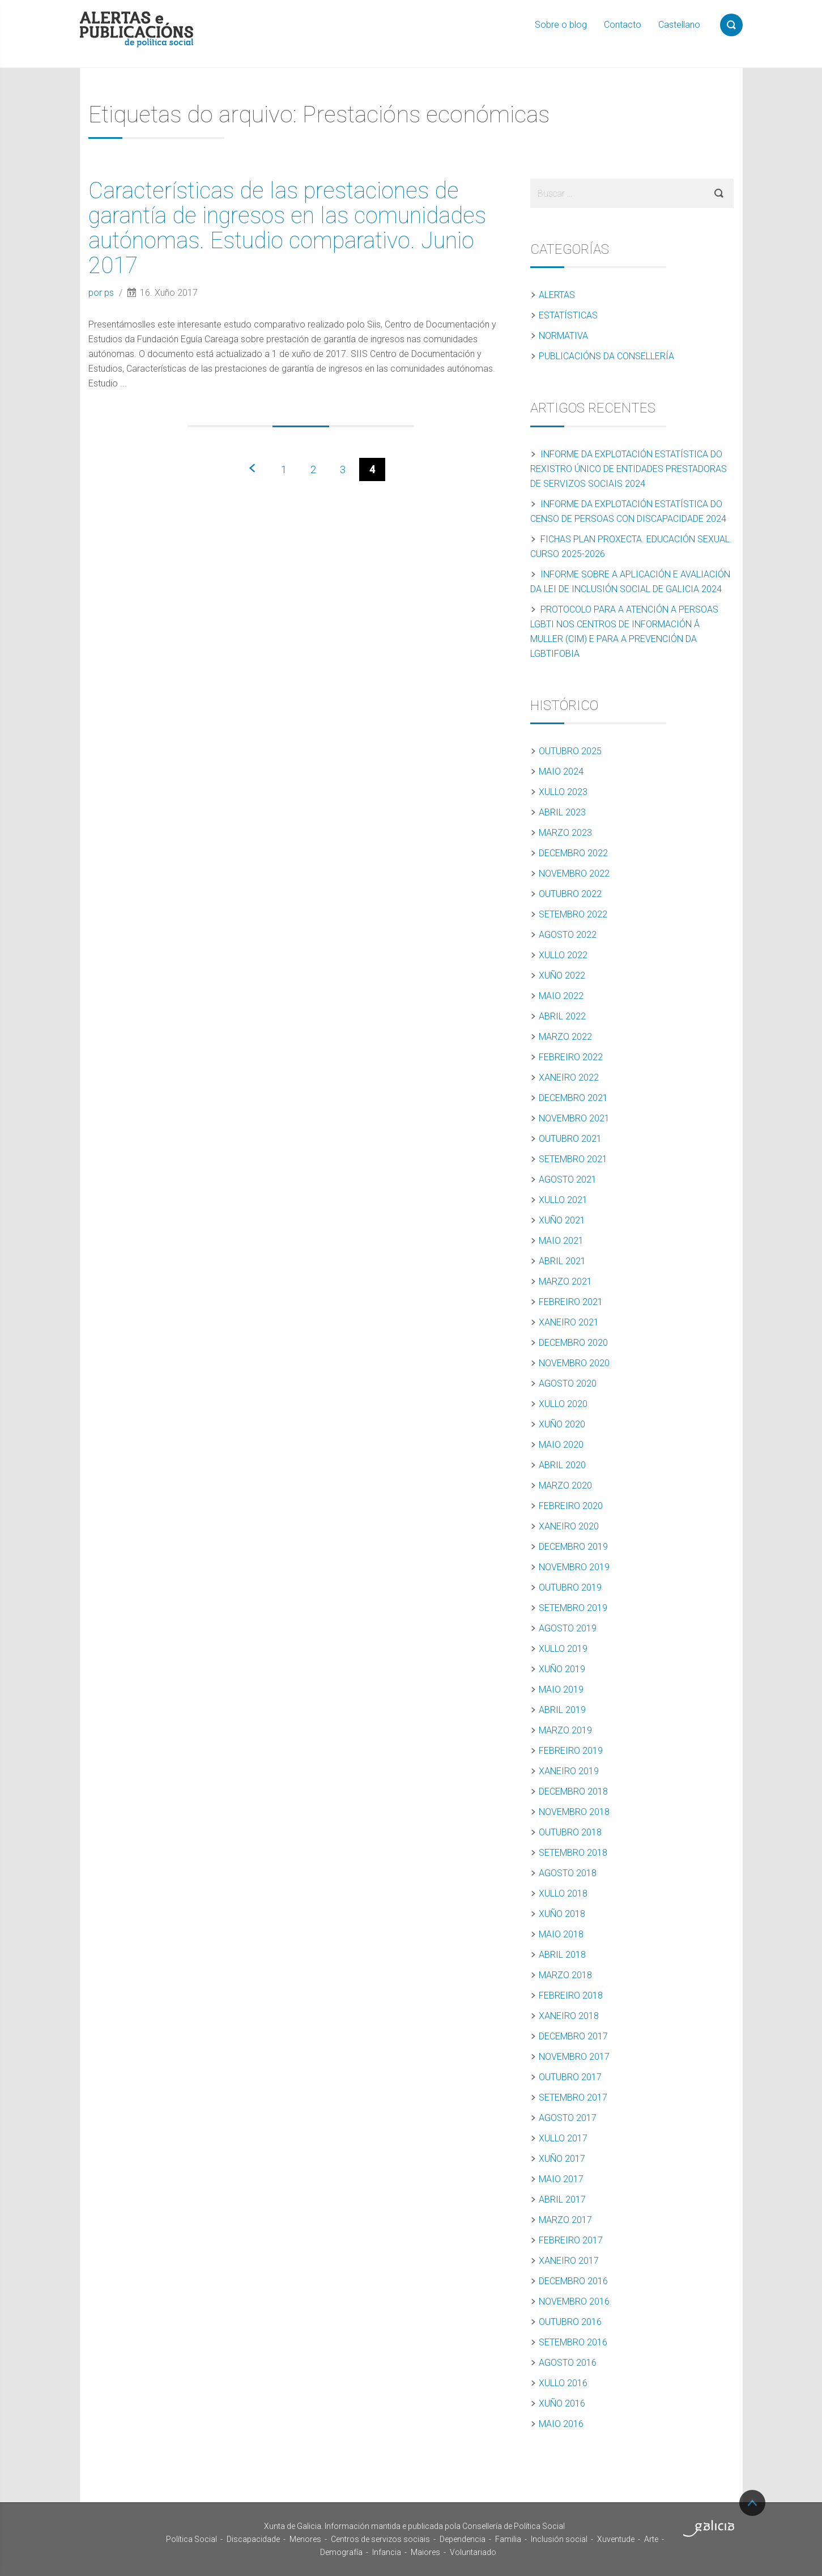  What do you see at coordinates (628, 469) in the screenshot?
I see `Informe da explotación estatística do Rexistro Único de Entidades Prestadoras de Servizos Sociais 2024` at bounding box center [628, 469].